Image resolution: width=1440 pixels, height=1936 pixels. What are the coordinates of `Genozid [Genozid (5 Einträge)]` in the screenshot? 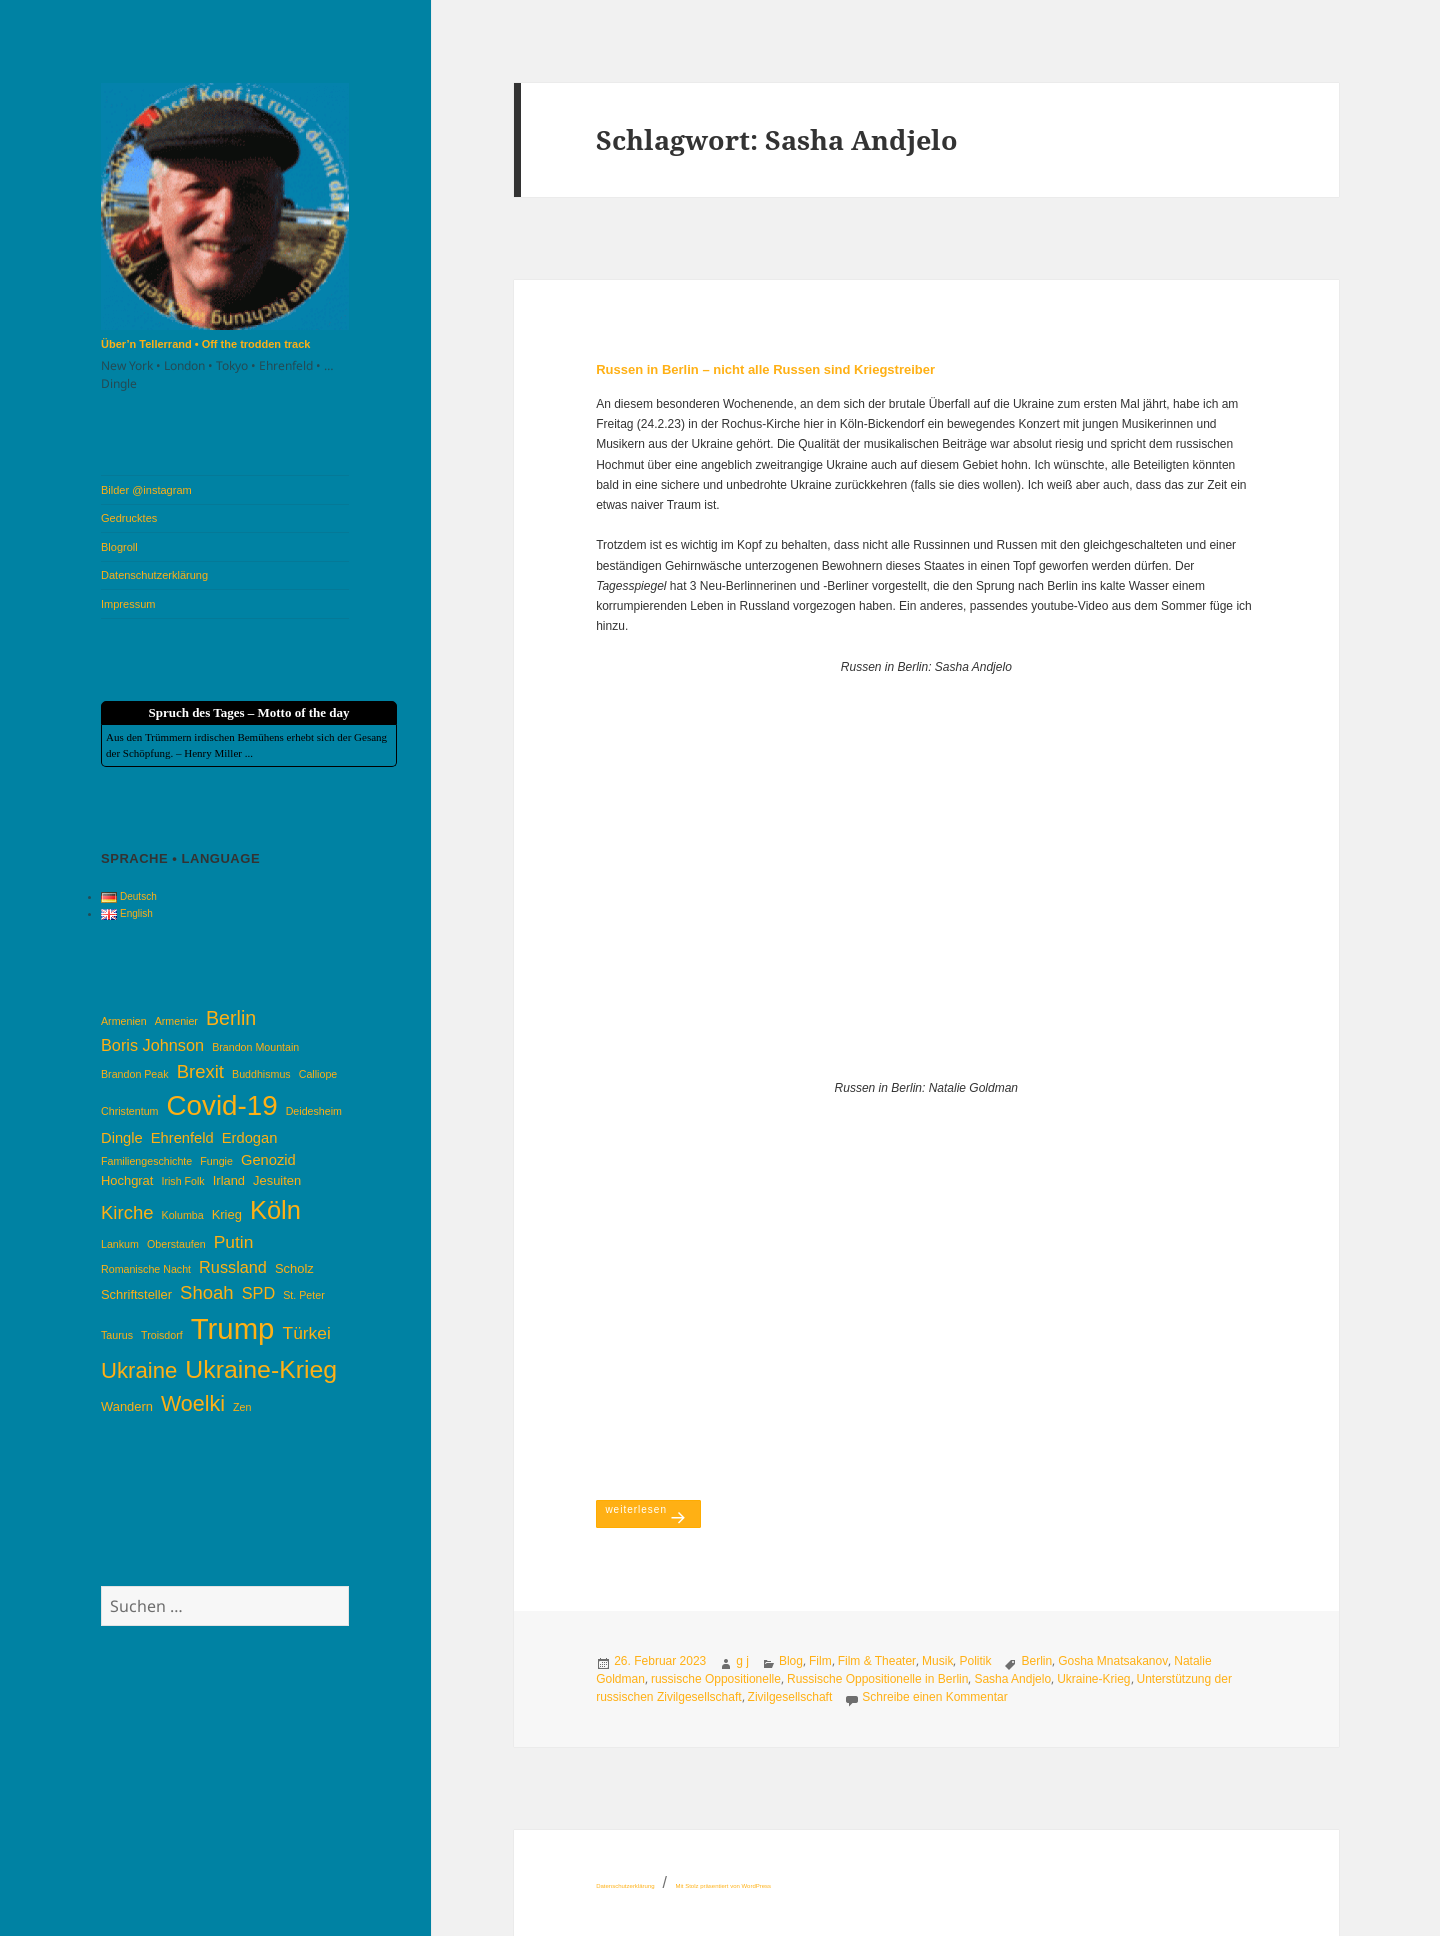 It's located at (268, 1160).